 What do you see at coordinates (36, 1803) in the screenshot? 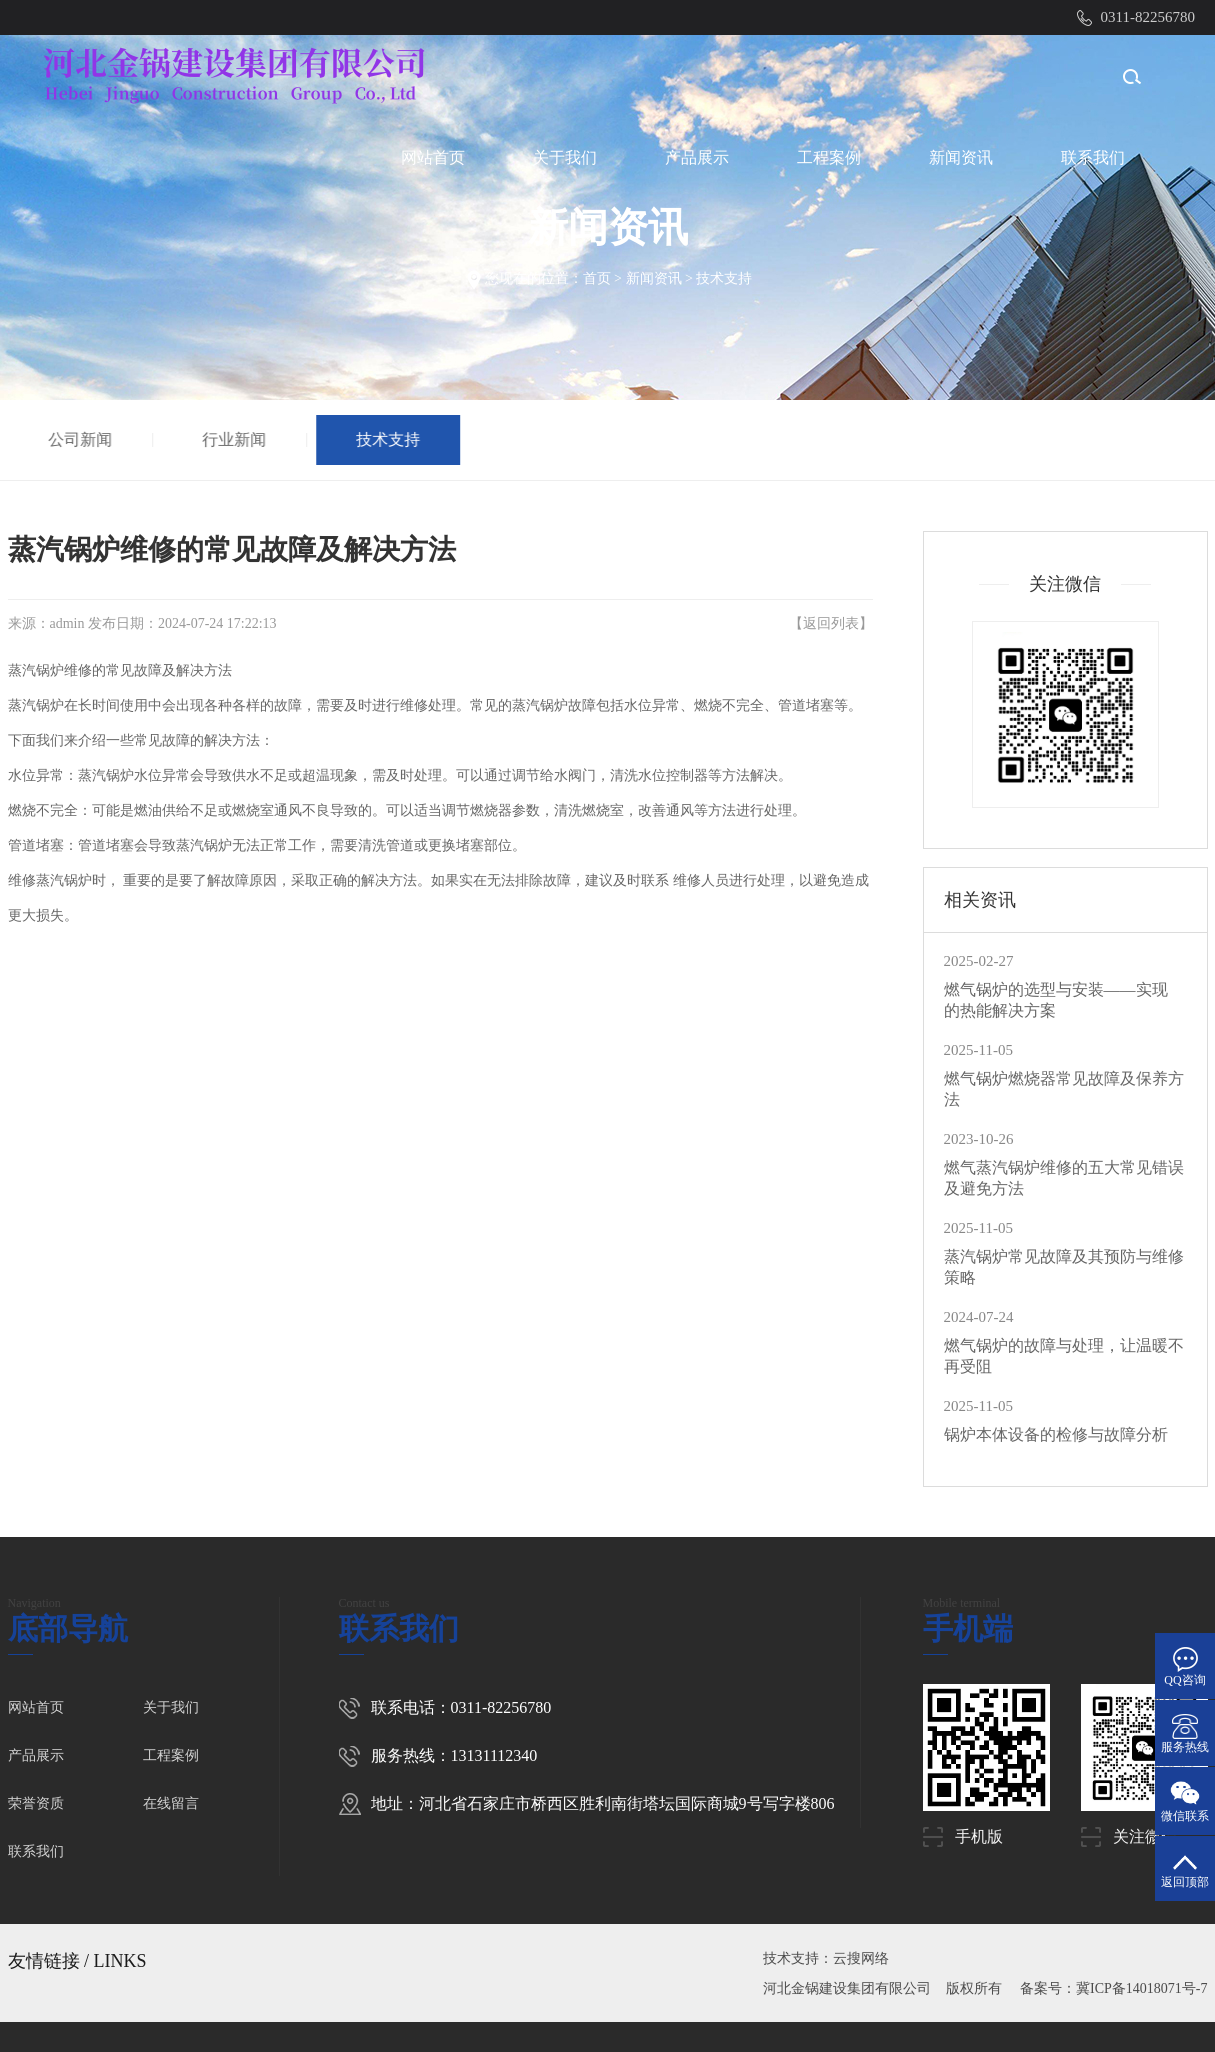
I see `荣誉资质` at bounding box center [36, 1803].